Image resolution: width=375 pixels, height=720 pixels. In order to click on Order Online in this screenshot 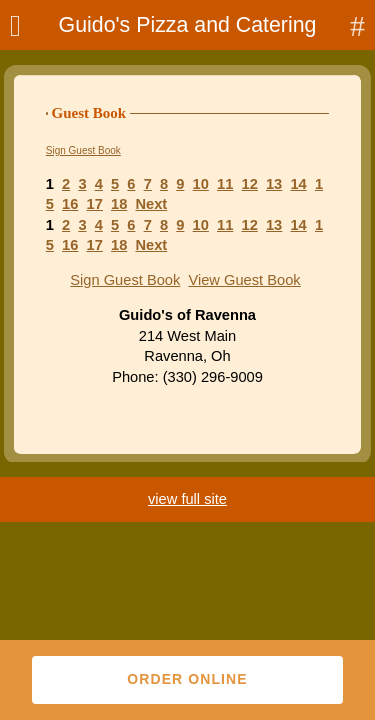, I will do `click(187, 679)`.